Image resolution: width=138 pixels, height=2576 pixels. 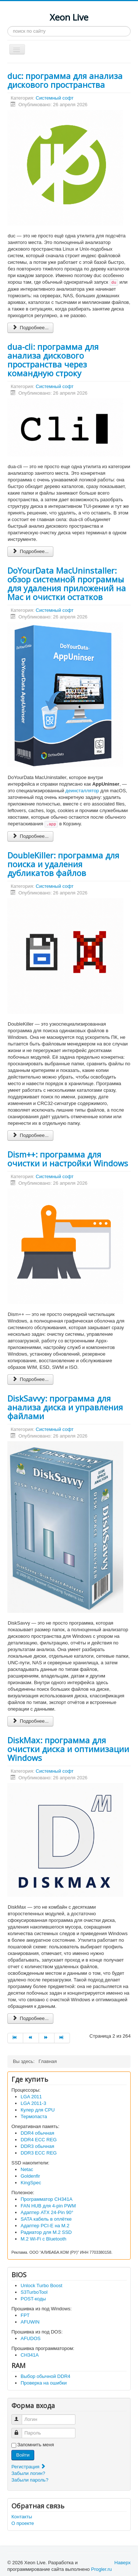 What do you see at coordinates (30, 1721) in the screenshot?
I see `Подробнее... [Подробнее: DiskSavvy: программа для анализа диска и управления файлами]` at bounding box center [30, 1721].